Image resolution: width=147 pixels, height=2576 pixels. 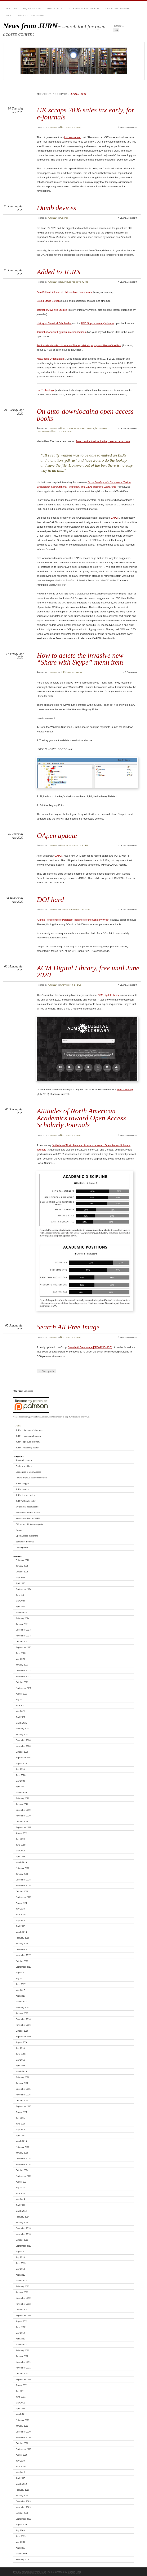 What do you see at coordinates (22, 1798) in the screenshot?
I see `February 2020` at bounding box center [22, 1798].